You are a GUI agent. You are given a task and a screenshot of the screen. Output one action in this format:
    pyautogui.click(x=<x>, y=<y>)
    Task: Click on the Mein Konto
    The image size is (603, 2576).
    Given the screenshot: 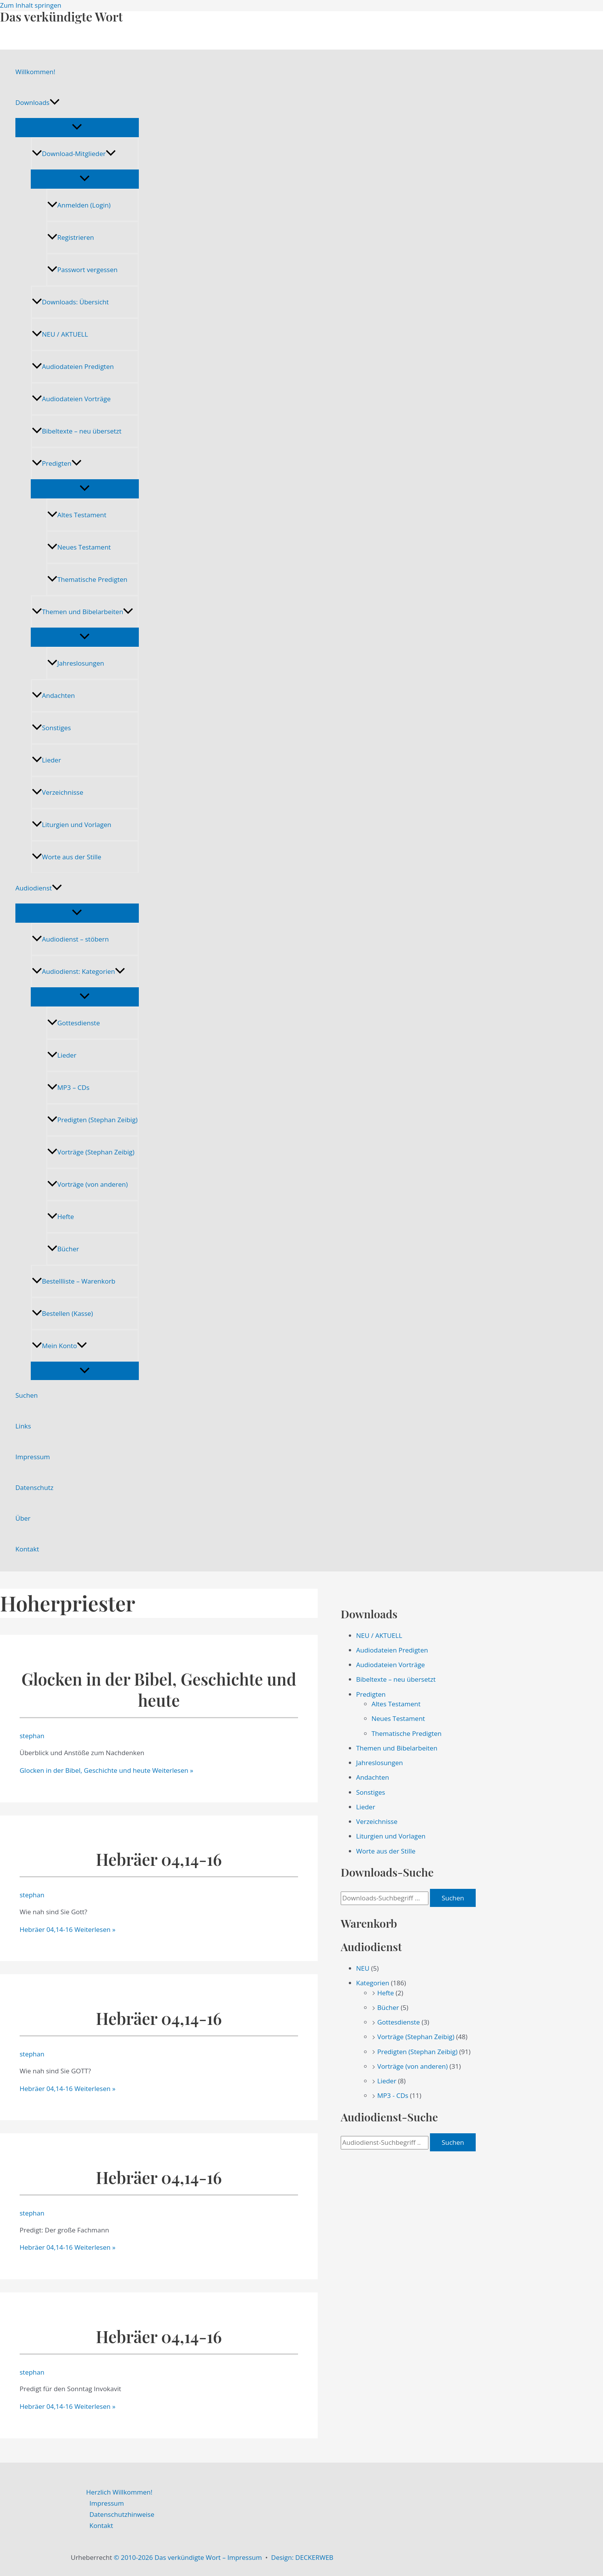 What is the action you would take?
    pyautogui.click(x=59, y=1345)
    